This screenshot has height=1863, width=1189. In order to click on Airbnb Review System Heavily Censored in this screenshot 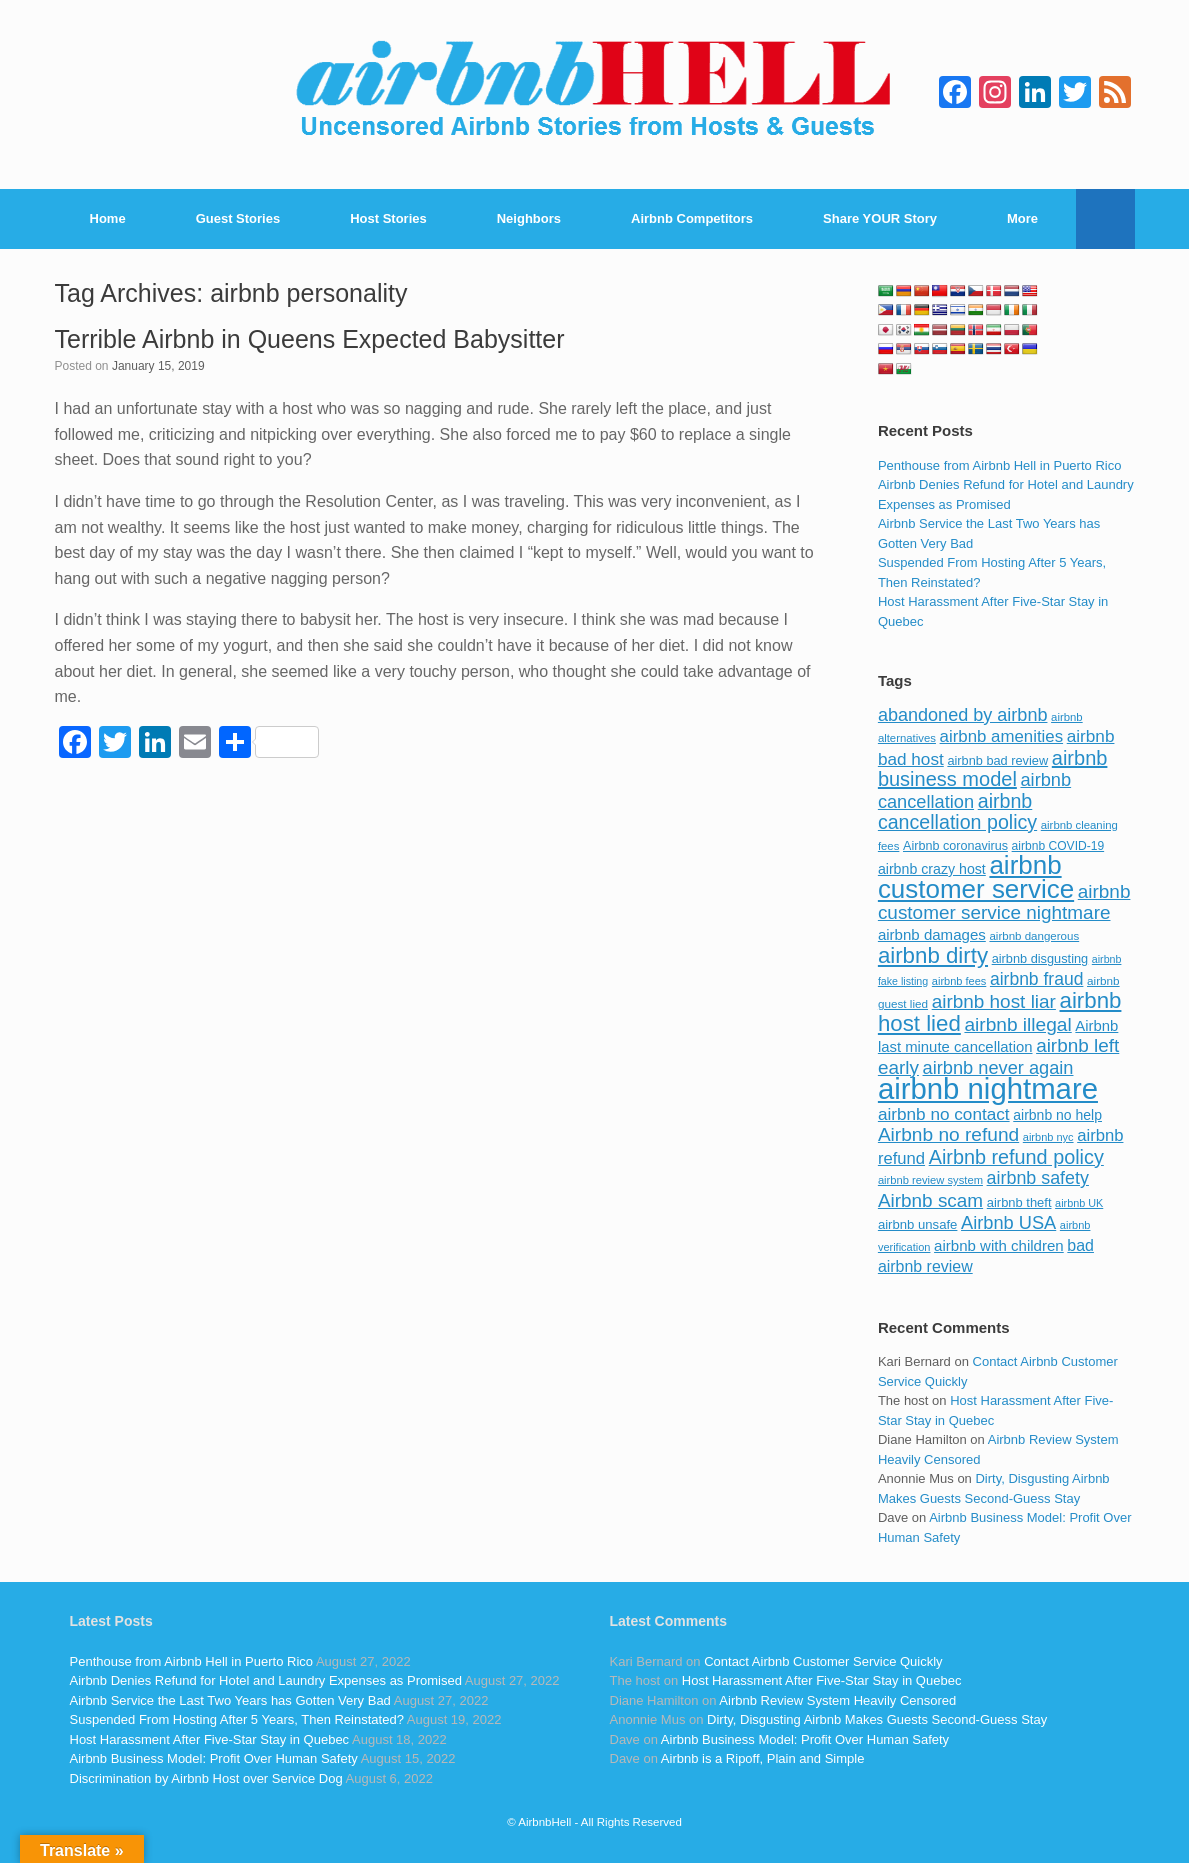, I will do `click(837, 1700)`.